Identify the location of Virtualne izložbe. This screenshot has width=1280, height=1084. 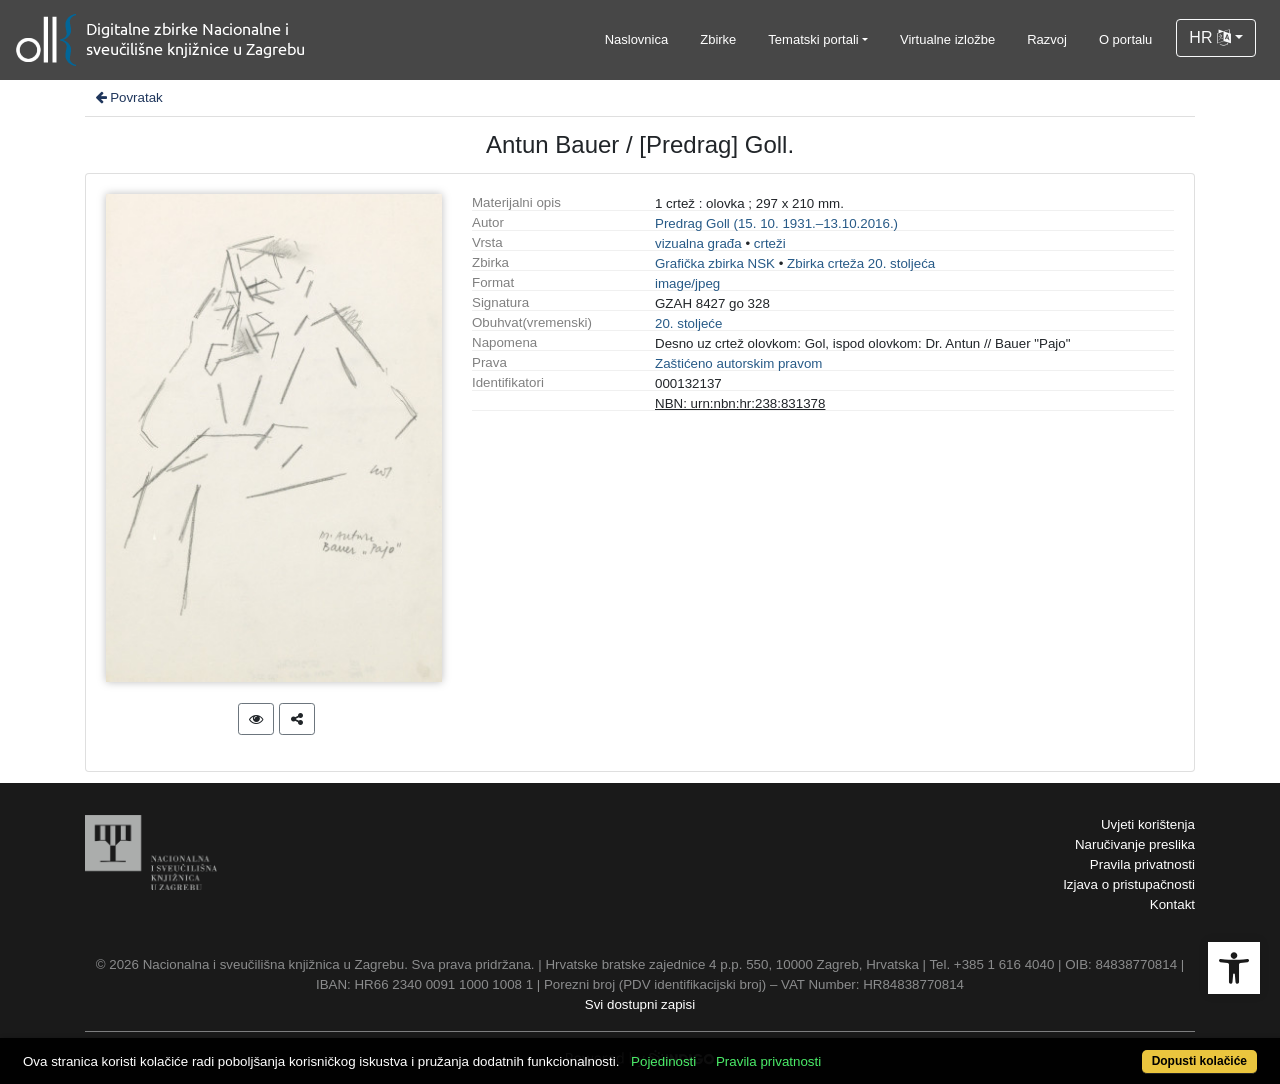
(947, 39).